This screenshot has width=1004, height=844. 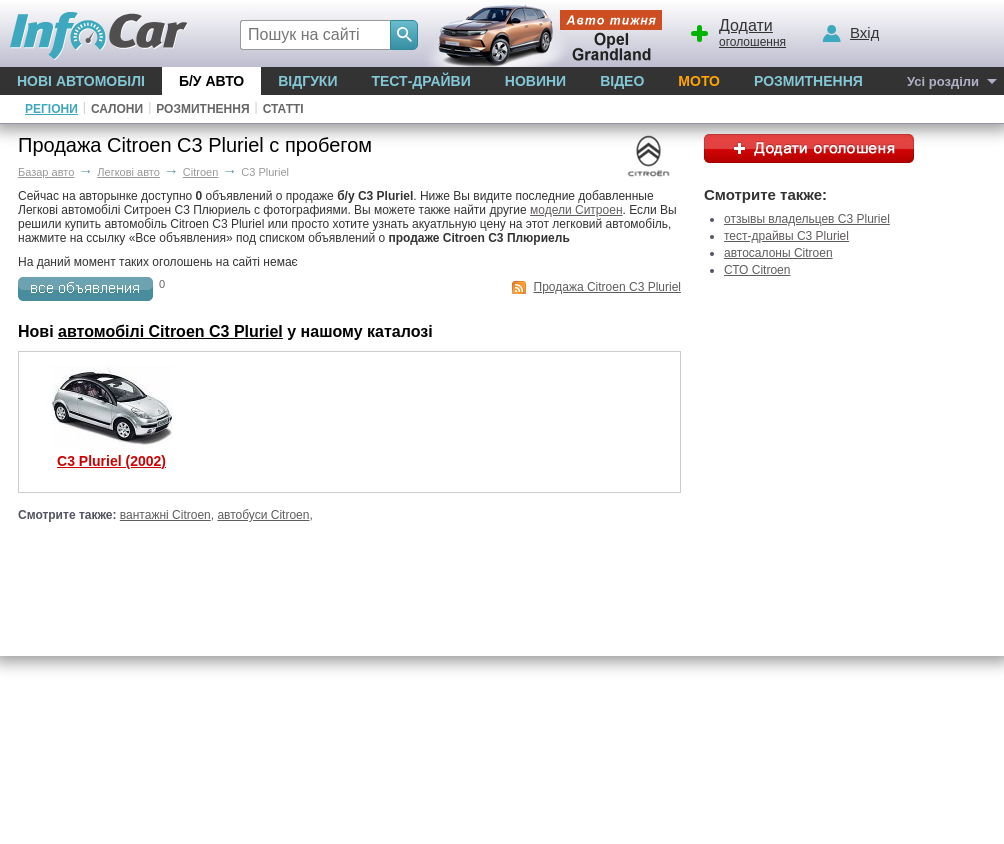 I want to click on автосалоны Citroen, so click(x=778, y=253).